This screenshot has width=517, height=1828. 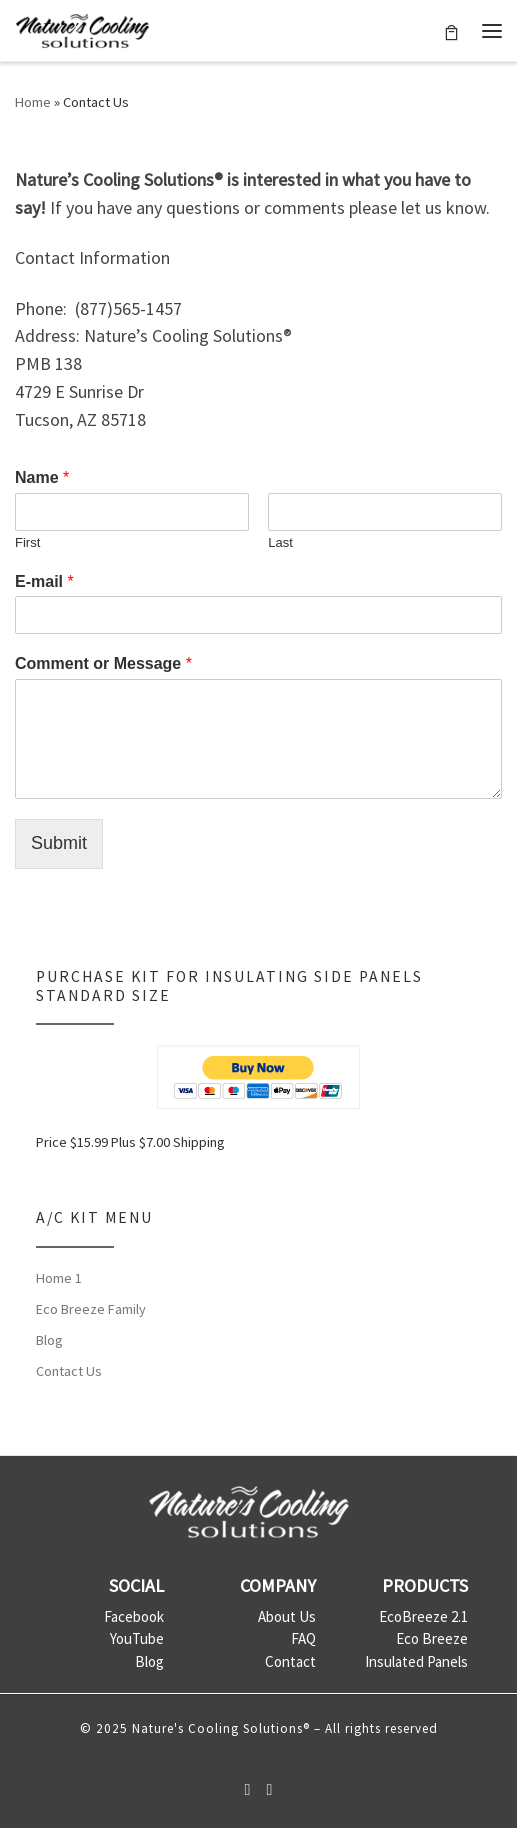 What do you see at coordinates (270, 1789) in the screenshot?
I see `[Follow us on Youtube]` at bounding box center [270, 1789].